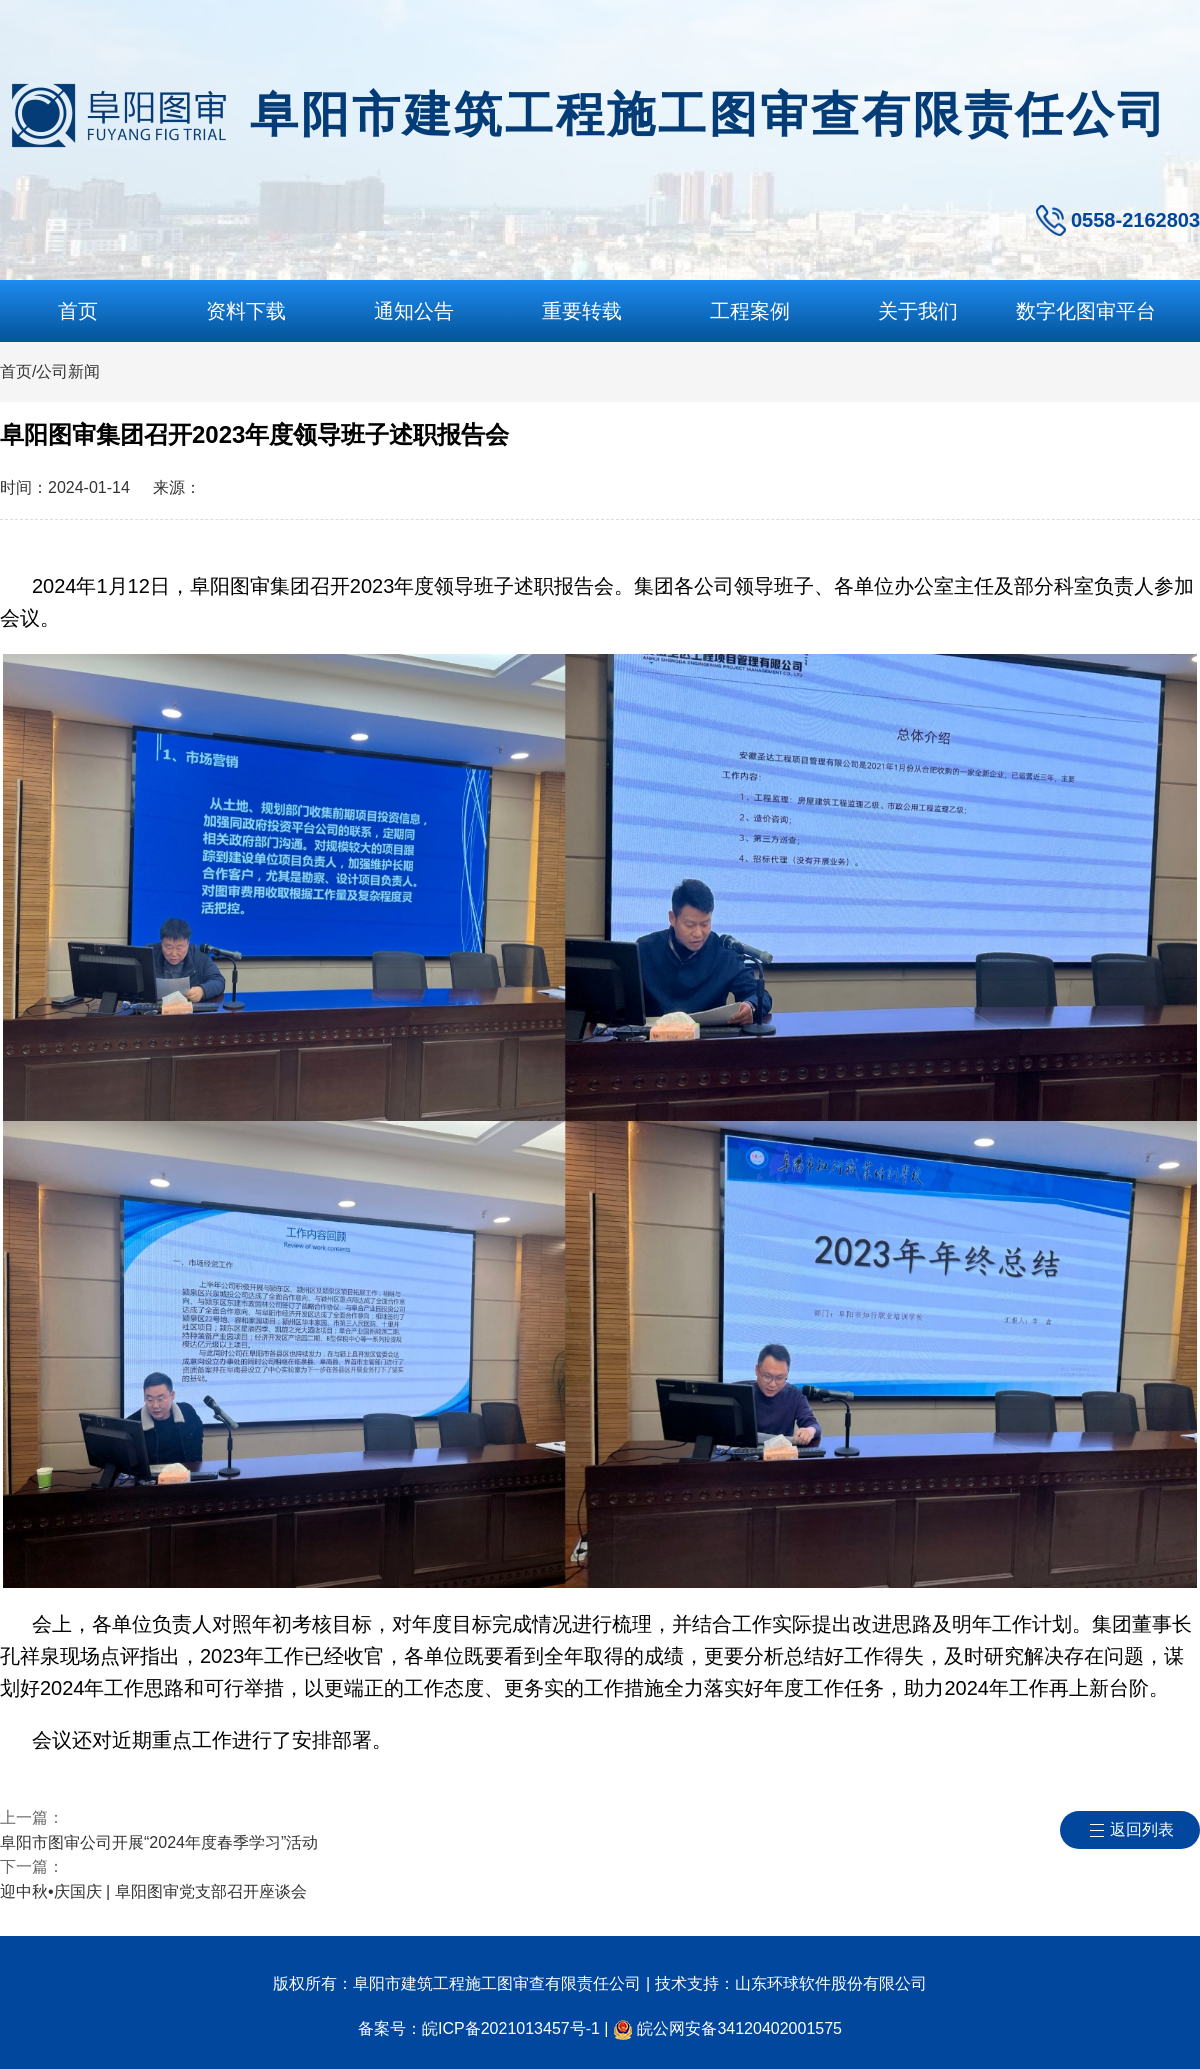 This screenshot has height=2069, width=1200. What do you see at coordinates (479, 2028) in the screenshot?
I see `备案号：皖ICP备2021013457号-1` at bounding box center [479, 2028].